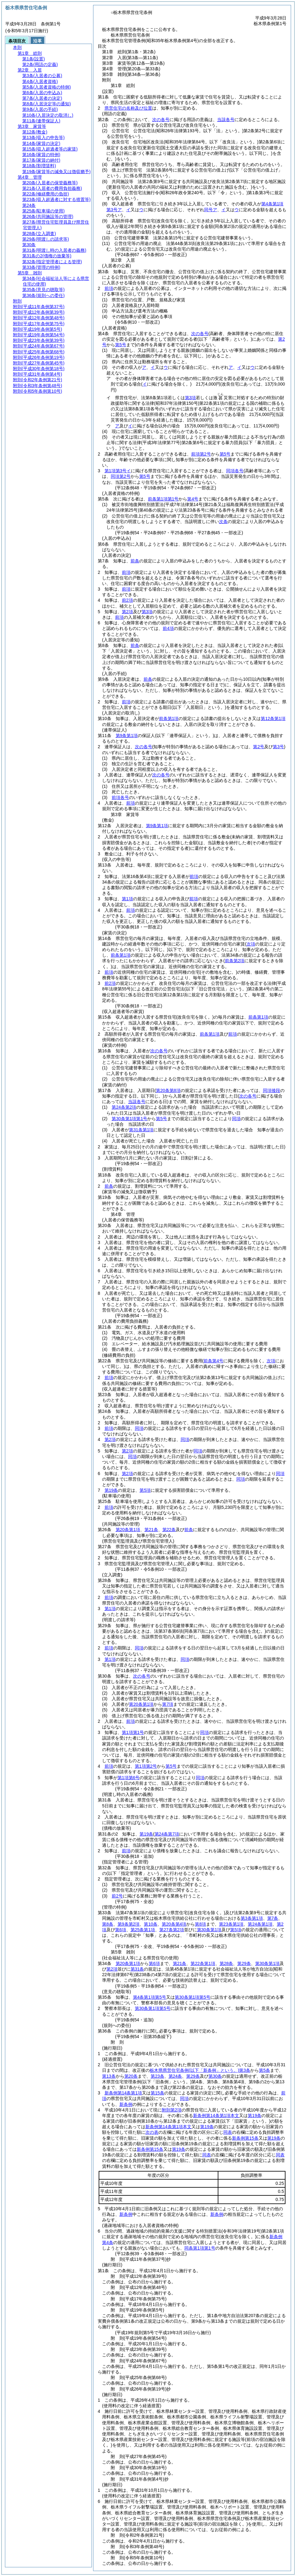  What do you see at coordinates (127, 611) in the screenshot?
I see `第2項` at bounding box center [127, 611].